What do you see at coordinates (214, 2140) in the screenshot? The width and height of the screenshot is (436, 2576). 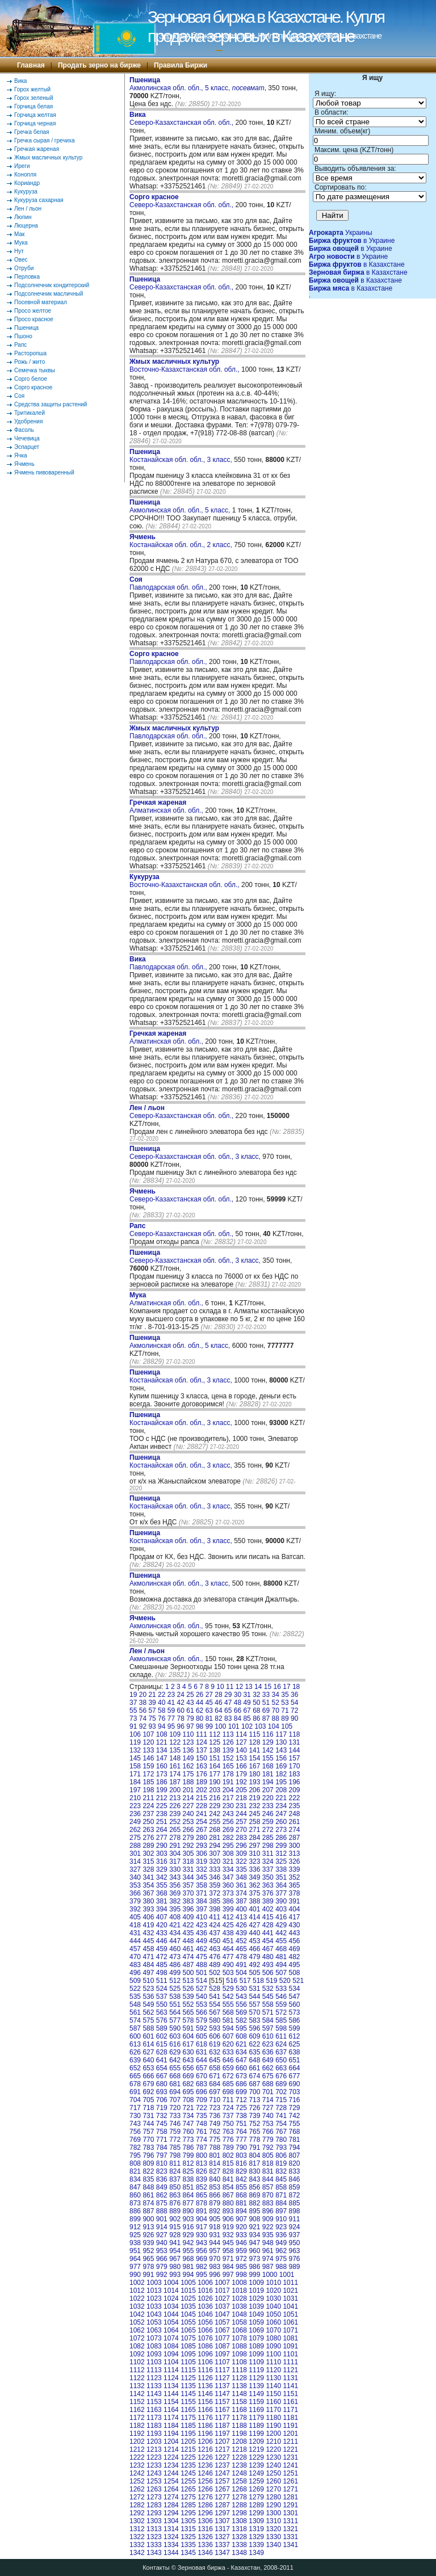 I see `775` at bounding box center [214, 2140].